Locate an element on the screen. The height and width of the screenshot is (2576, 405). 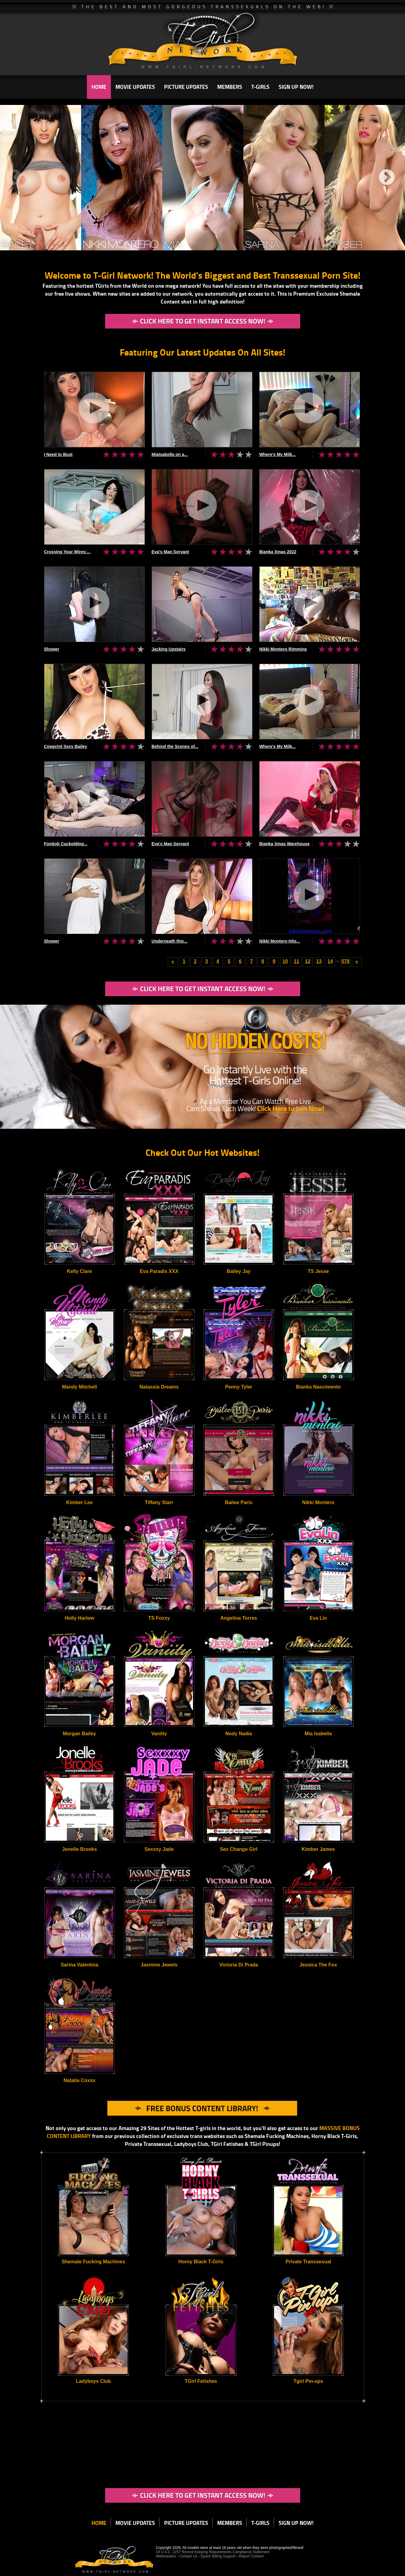
Shower is located at coordinates (52, 649).